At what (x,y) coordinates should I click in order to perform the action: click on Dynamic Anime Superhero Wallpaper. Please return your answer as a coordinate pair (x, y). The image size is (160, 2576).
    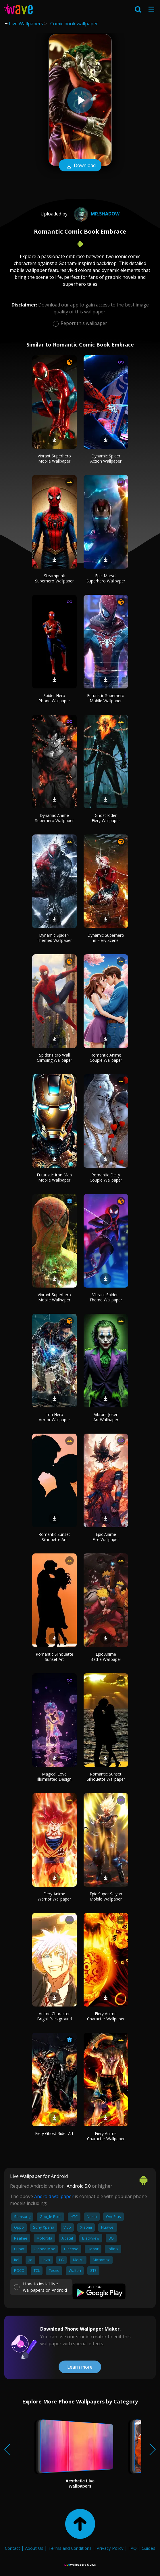
    Looking at the image, I should click on (54, 818).